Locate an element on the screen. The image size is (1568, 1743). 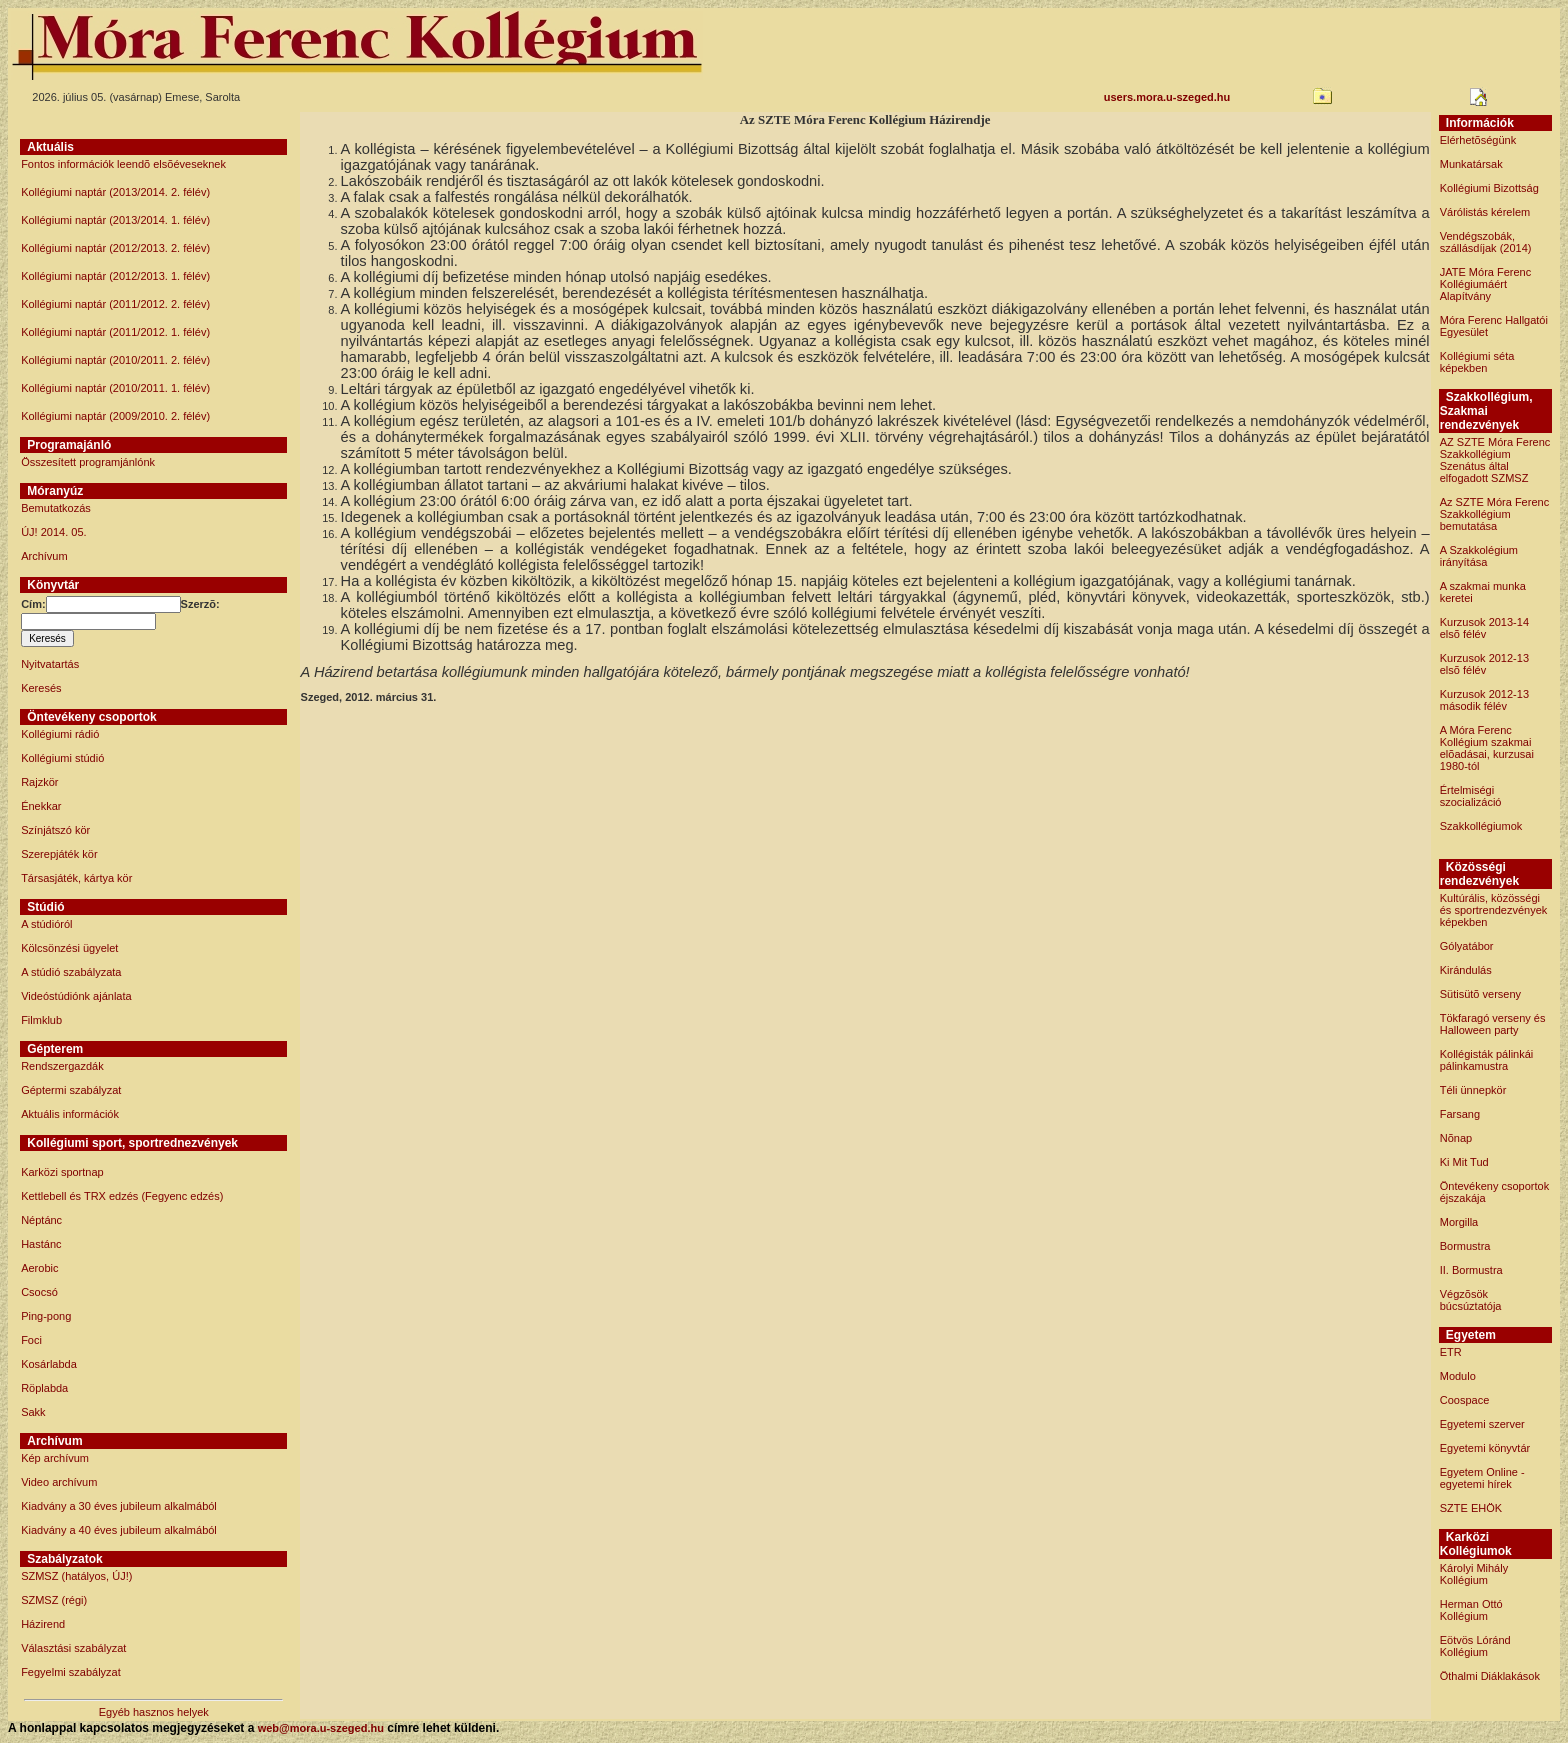
Archívum is located at coordinates (44, 556).